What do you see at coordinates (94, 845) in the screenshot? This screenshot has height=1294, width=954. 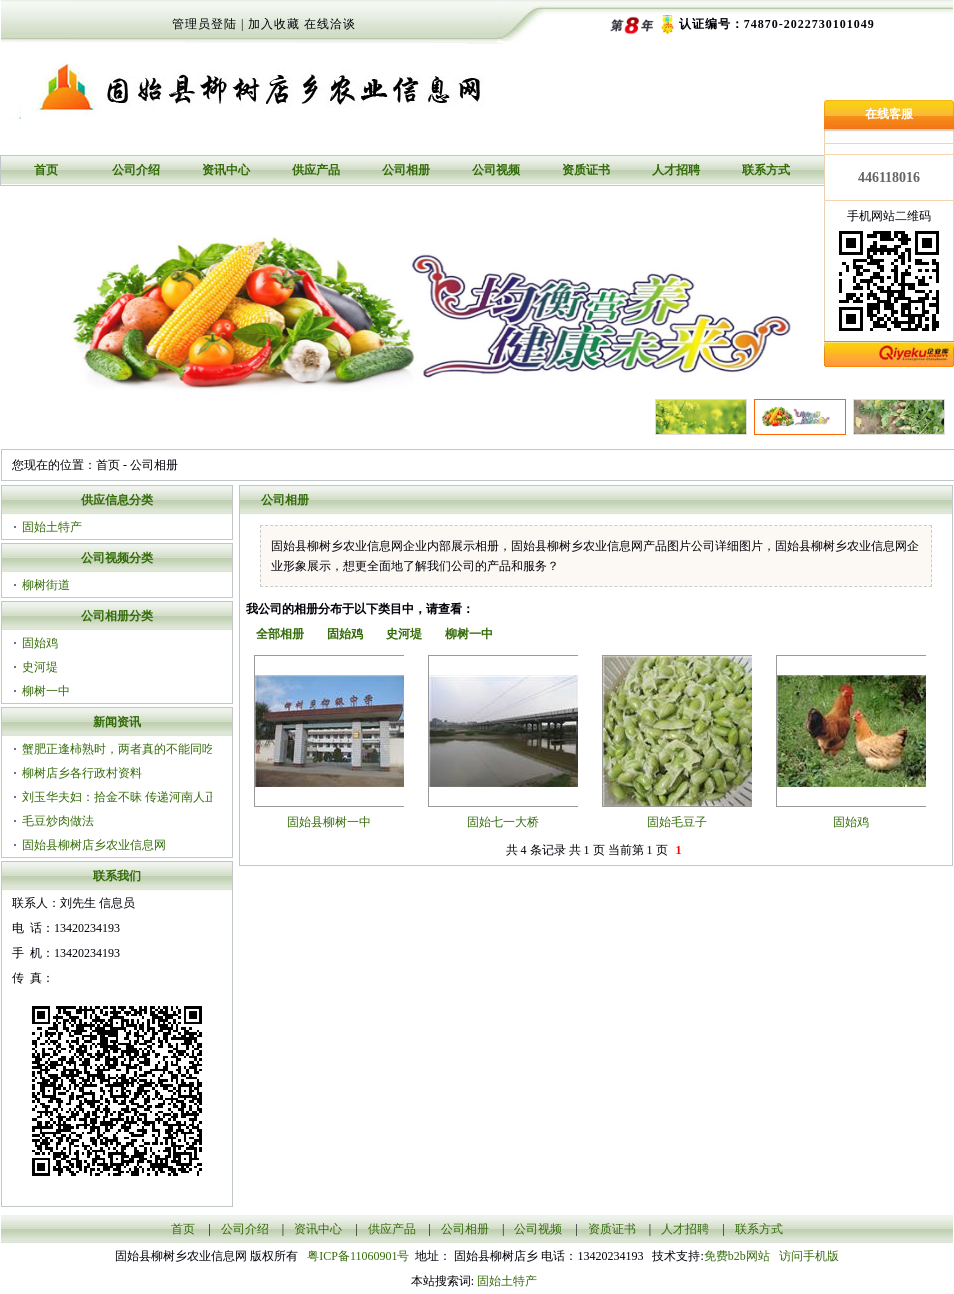 I see `固始县柳树店乡农业信息网` at bounding box center [94, 845].